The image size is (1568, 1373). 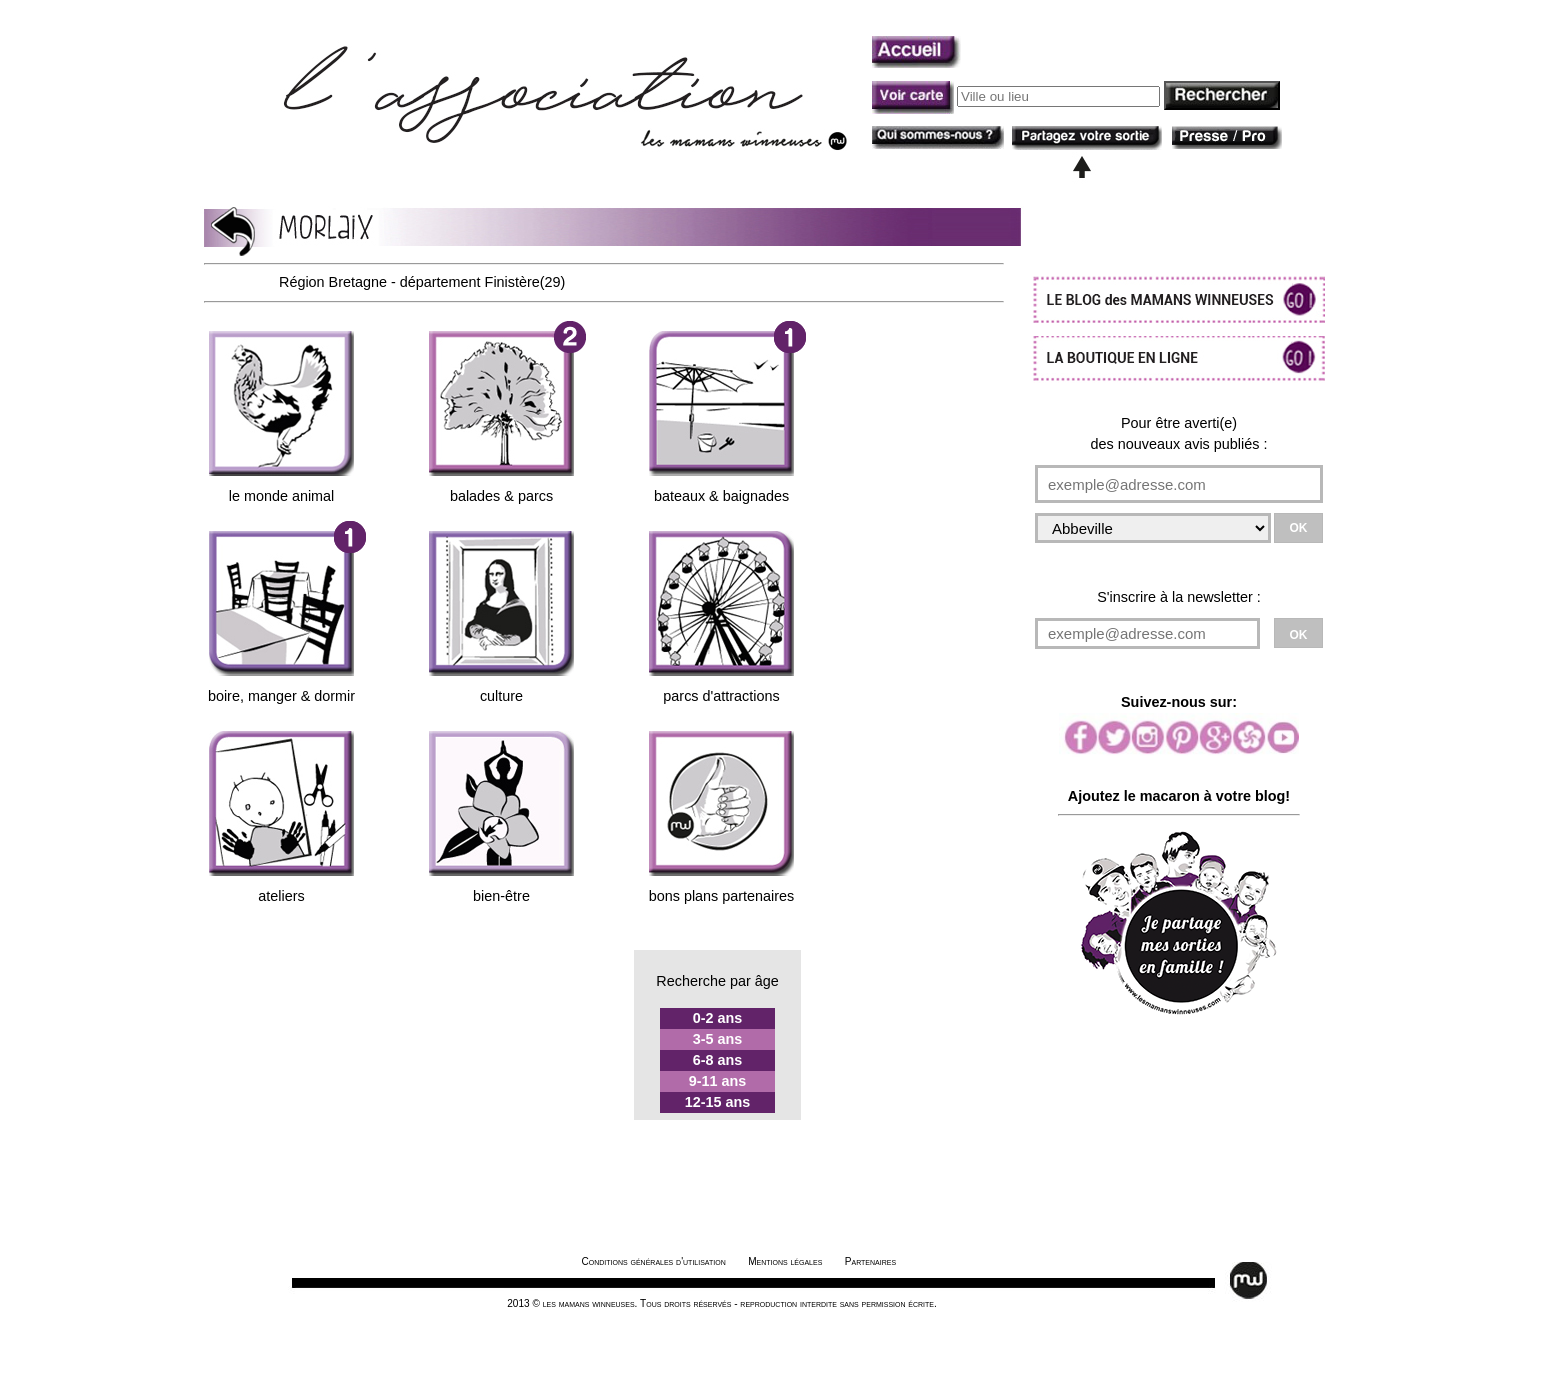 What do you see at coordinates (718, 1102) in the screenshot?
I see `12-15 ans` at bounding box center [718, 1102].